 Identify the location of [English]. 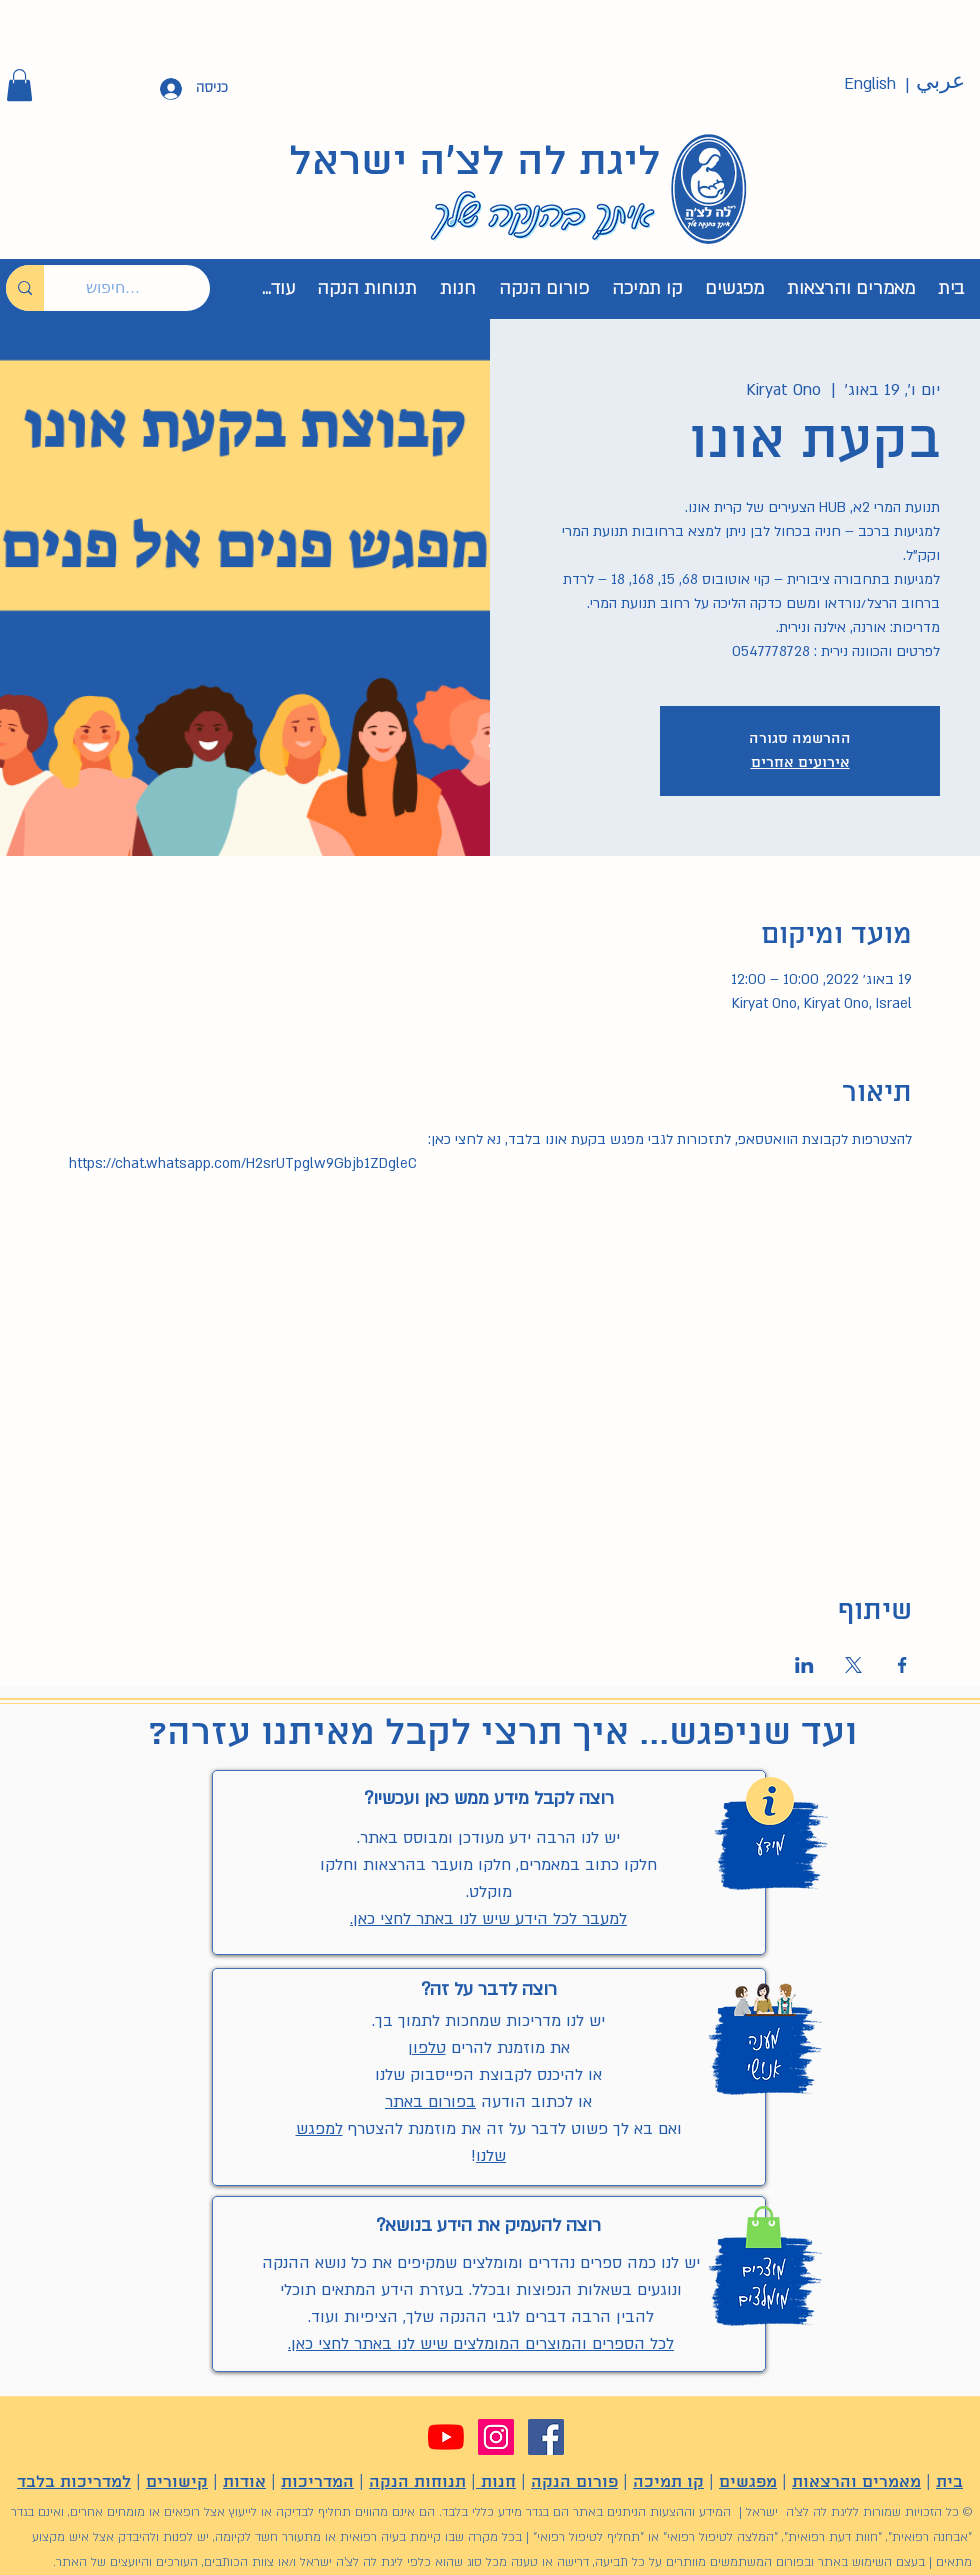
(870, 84).